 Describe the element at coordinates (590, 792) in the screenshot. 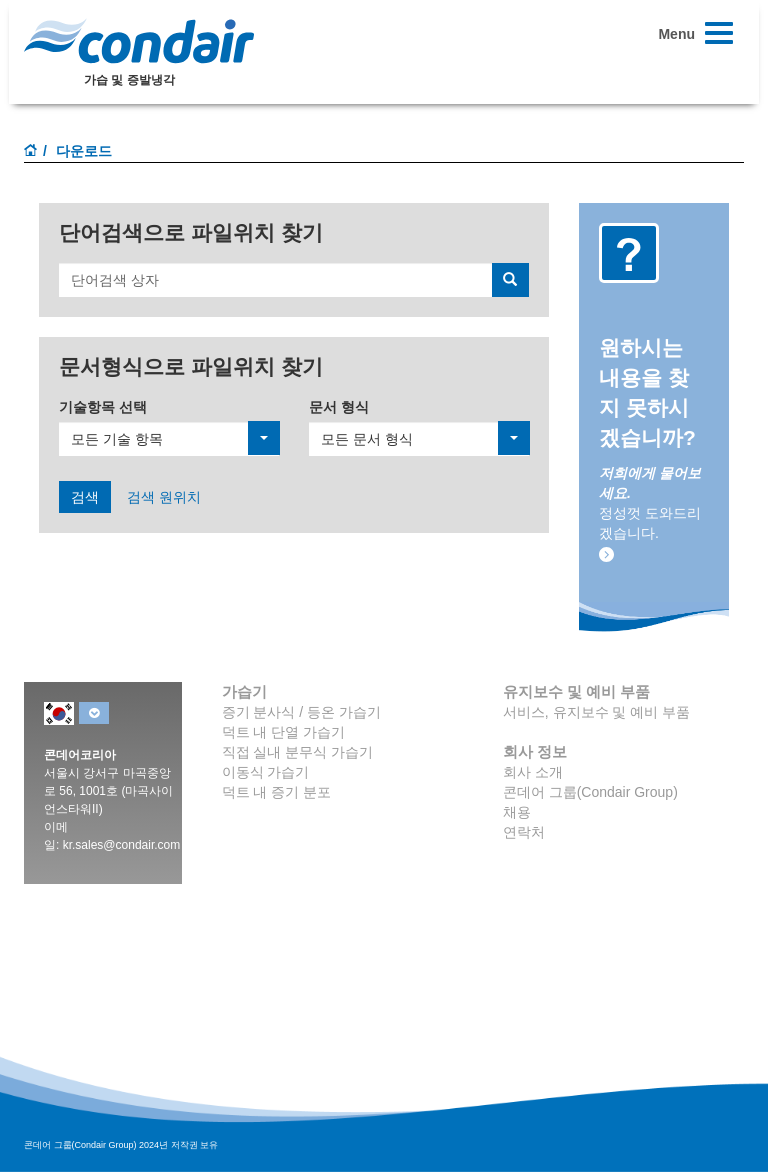

I see `콘데어 그룹(Condair Group)` at that location.